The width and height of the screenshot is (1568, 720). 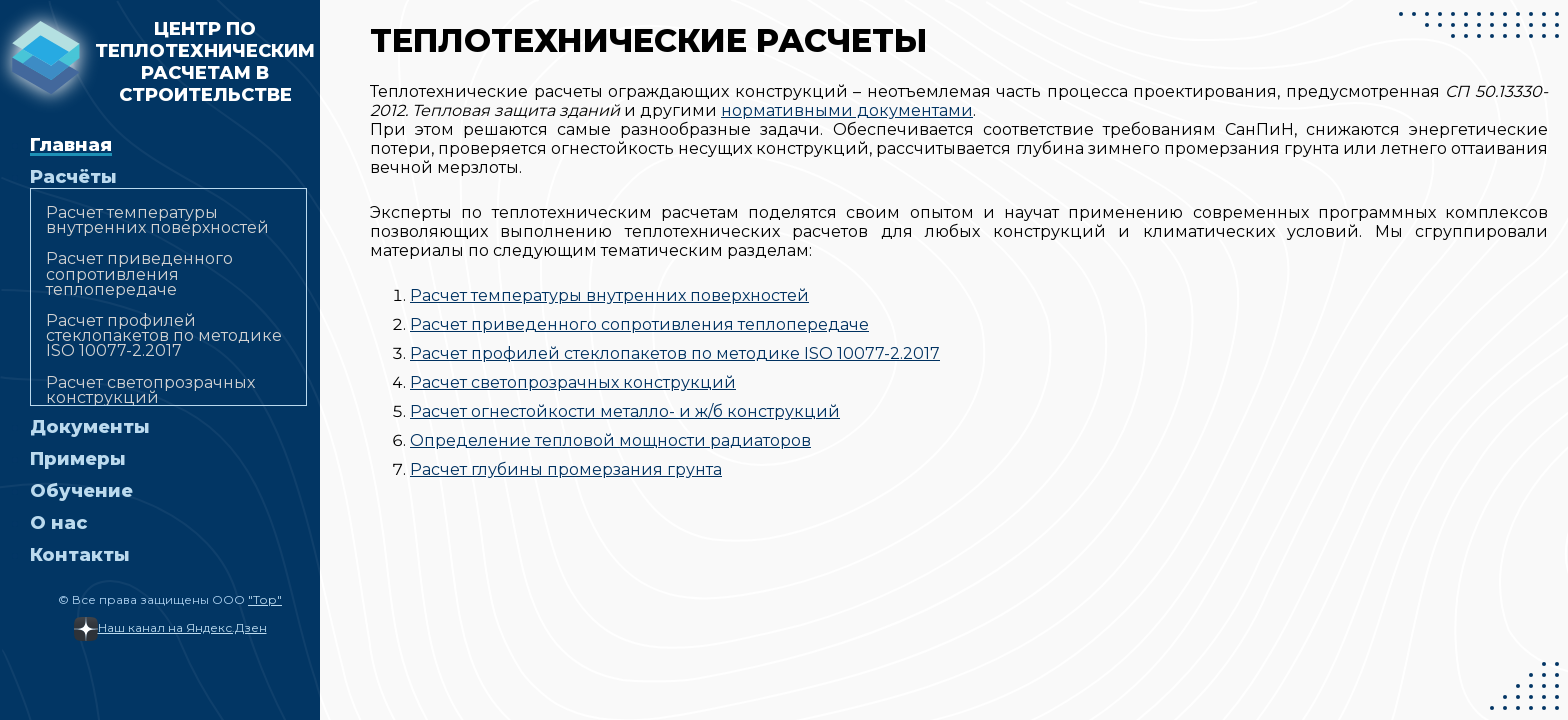 What do you see at coordinates (164, 335) in the screenshot?
I see `Расчет профилей стеклопакетов по методике ISO 10077-2.2017` at bounding box center [164, 335].